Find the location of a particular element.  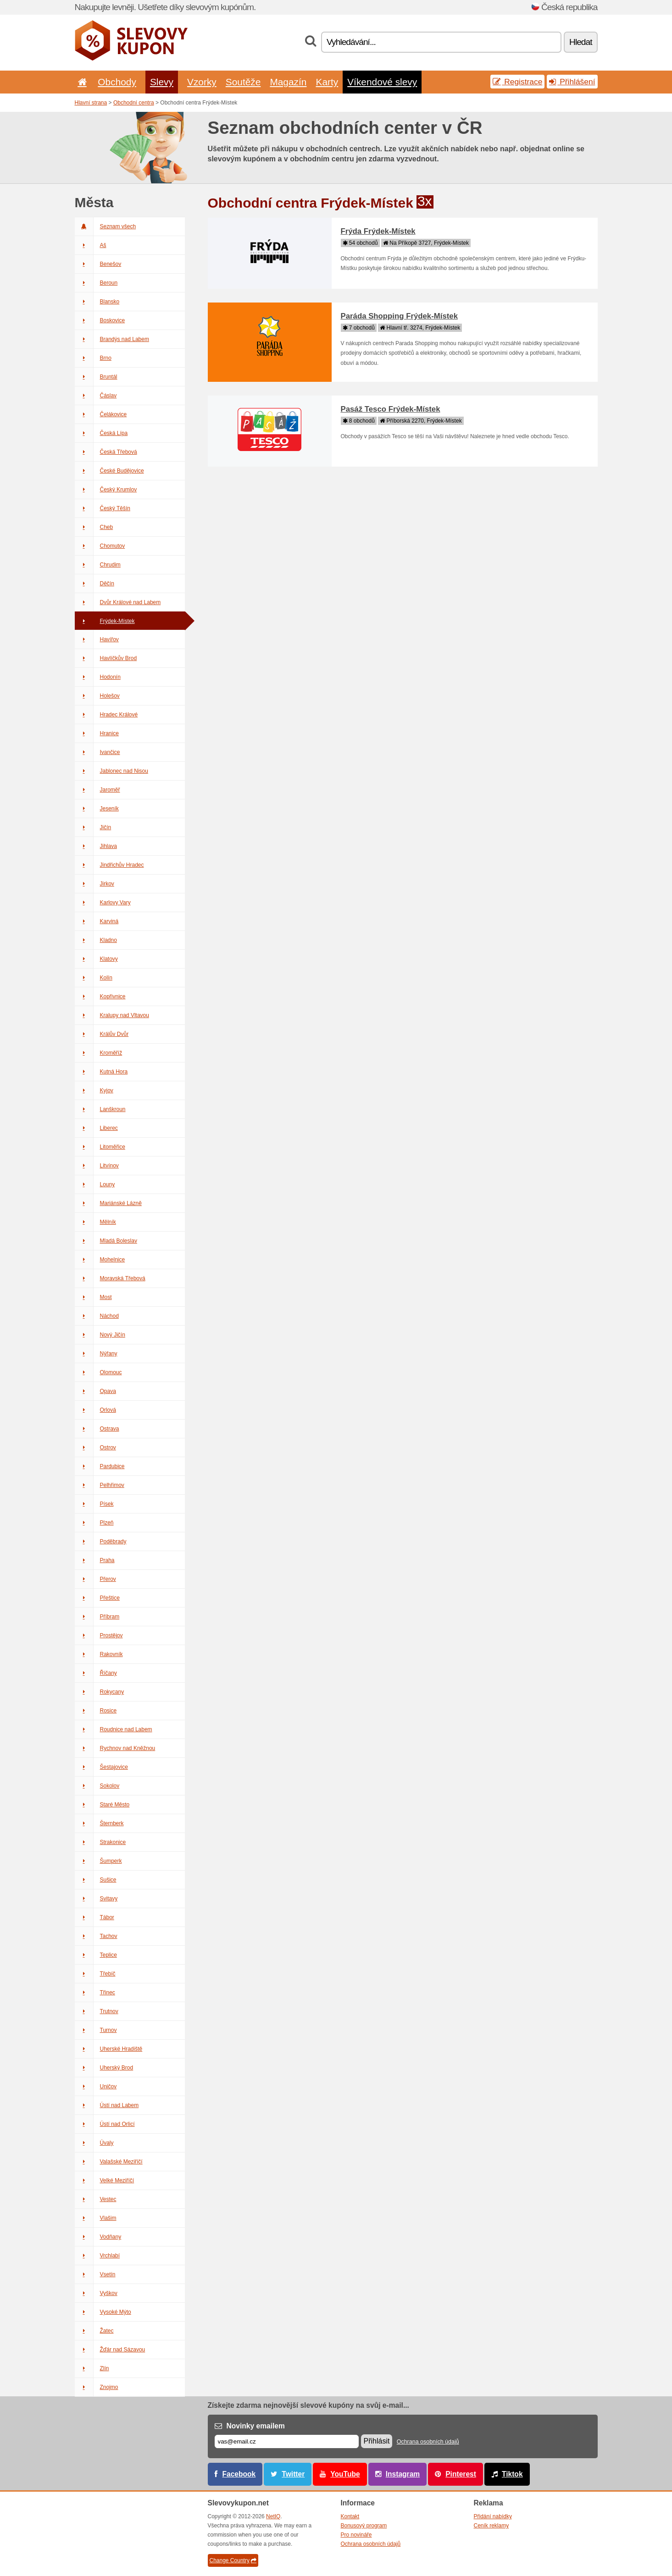

Beroun is located at coordinates (96, 283).